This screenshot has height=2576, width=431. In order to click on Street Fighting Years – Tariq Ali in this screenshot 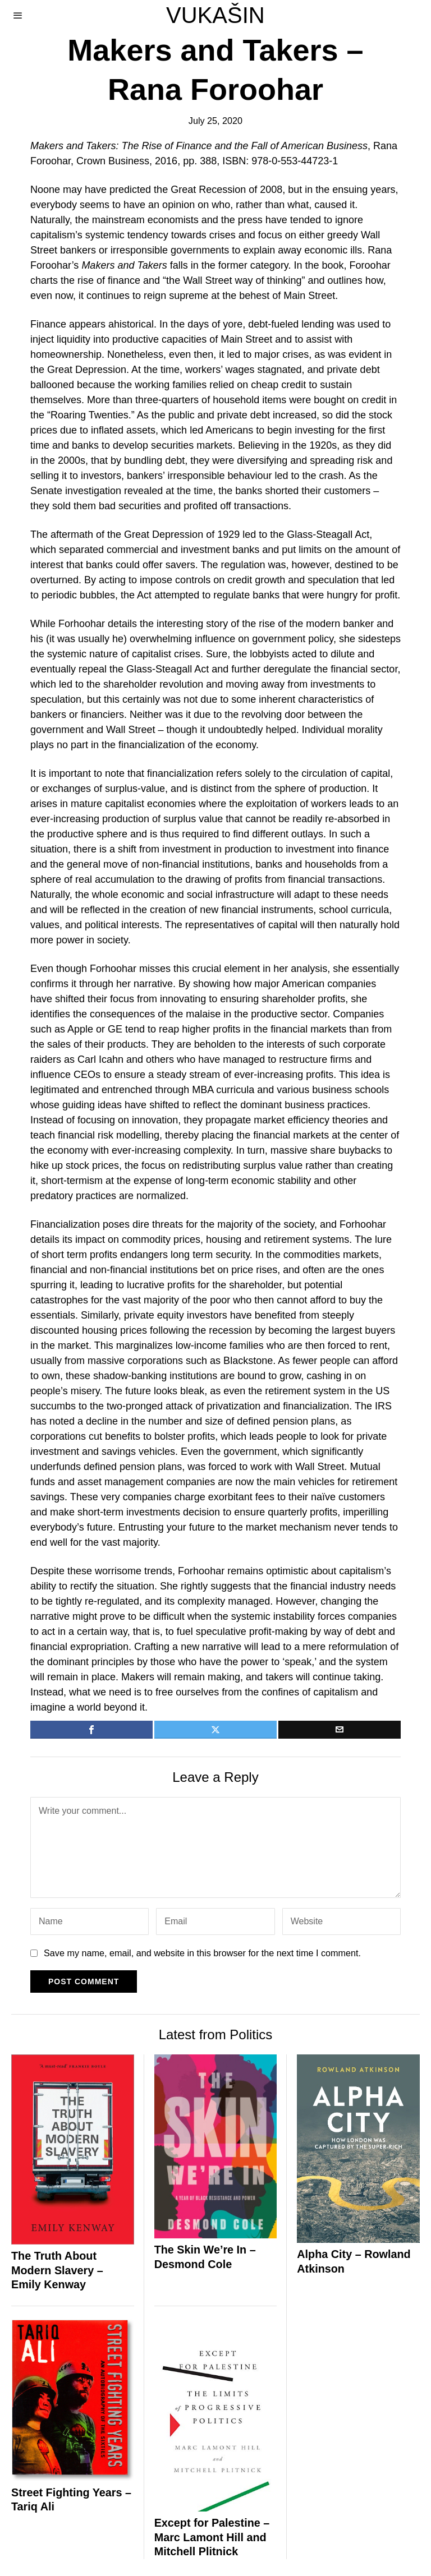, I will do `click(71, 2499)`.